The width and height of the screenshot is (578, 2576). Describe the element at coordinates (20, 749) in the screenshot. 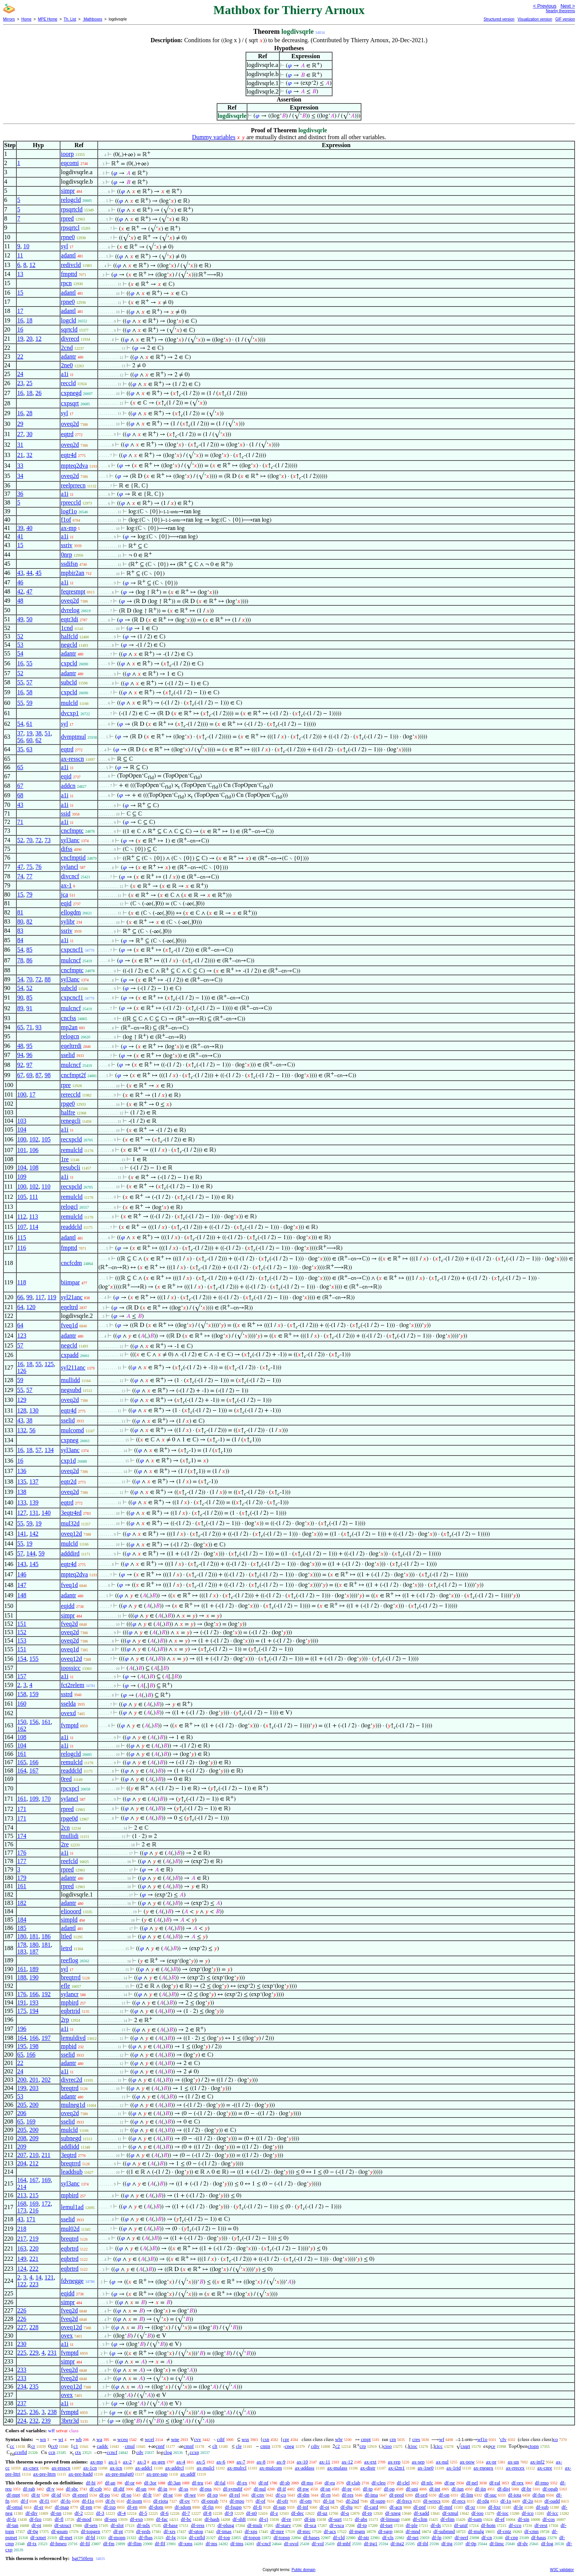

I see `35` at that location.